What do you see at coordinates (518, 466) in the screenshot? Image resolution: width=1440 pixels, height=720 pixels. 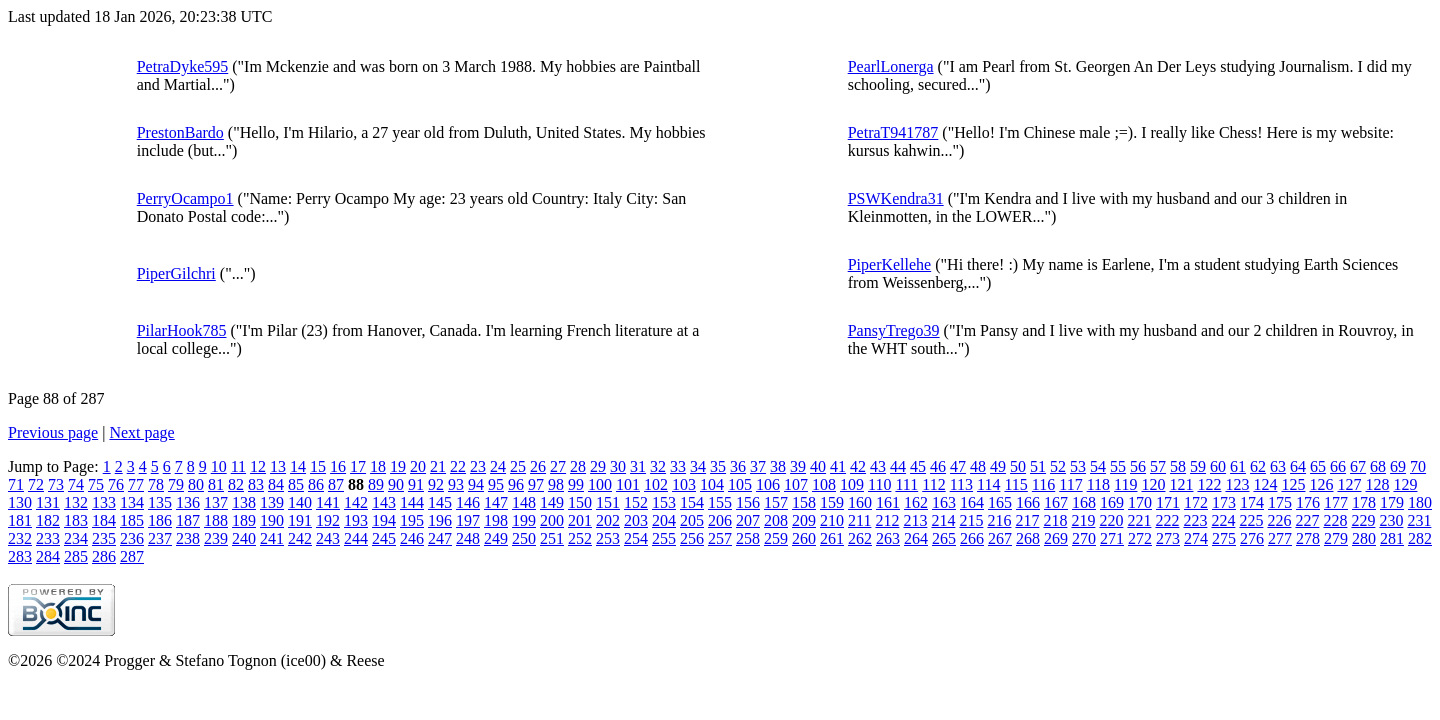 I see `25` at bounding box center [518, 466].